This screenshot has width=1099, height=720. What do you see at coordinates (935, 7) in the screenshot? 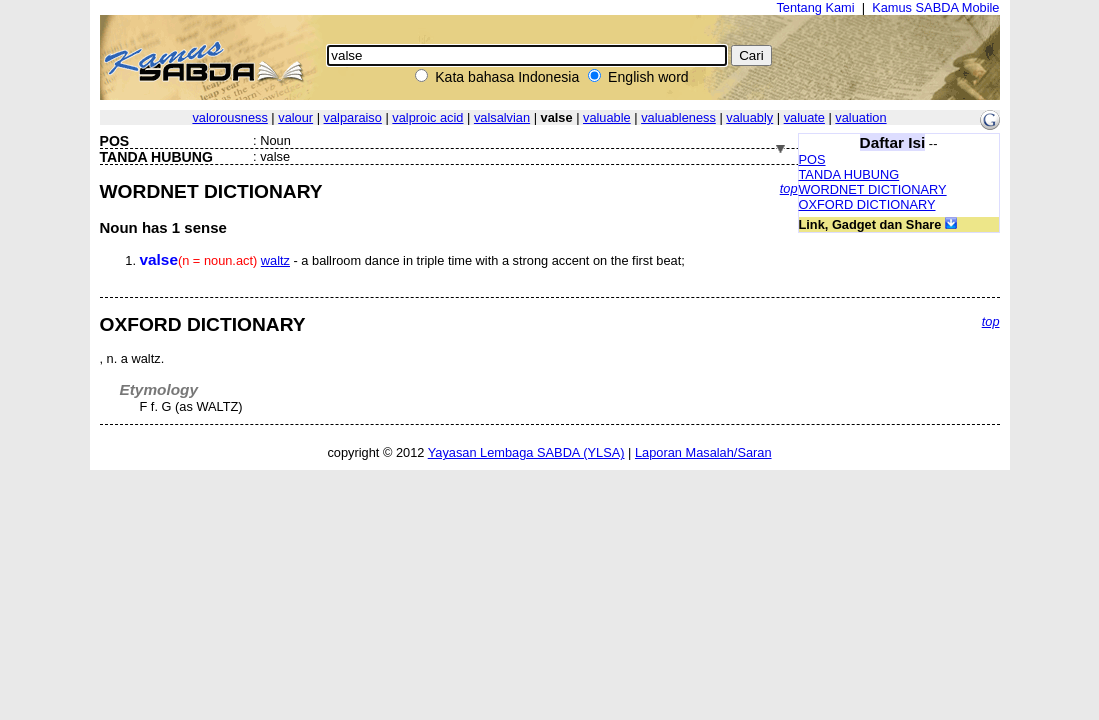
I see `Kamus SABDA Mobile` at bounding box center [935, 7].